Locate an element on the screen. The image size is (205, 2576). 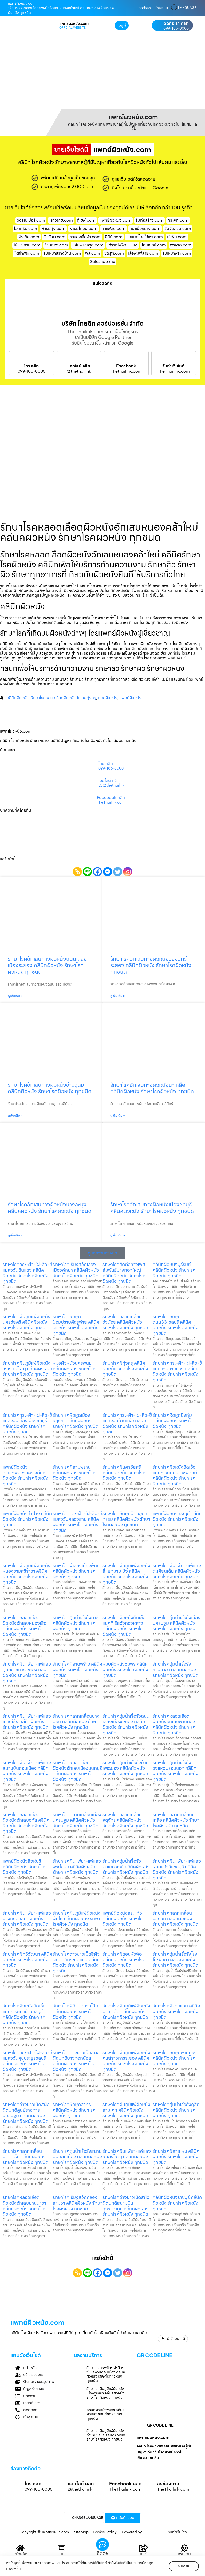
รักษาโรคด่างขาวเม็ดสีผิวผิดปกติศูนย์ราชการนครปฐม คลีนิคผิวหนัง รักษาโรคผิวหนัง ทุกชนิด is located at coordinates (26, 2113).